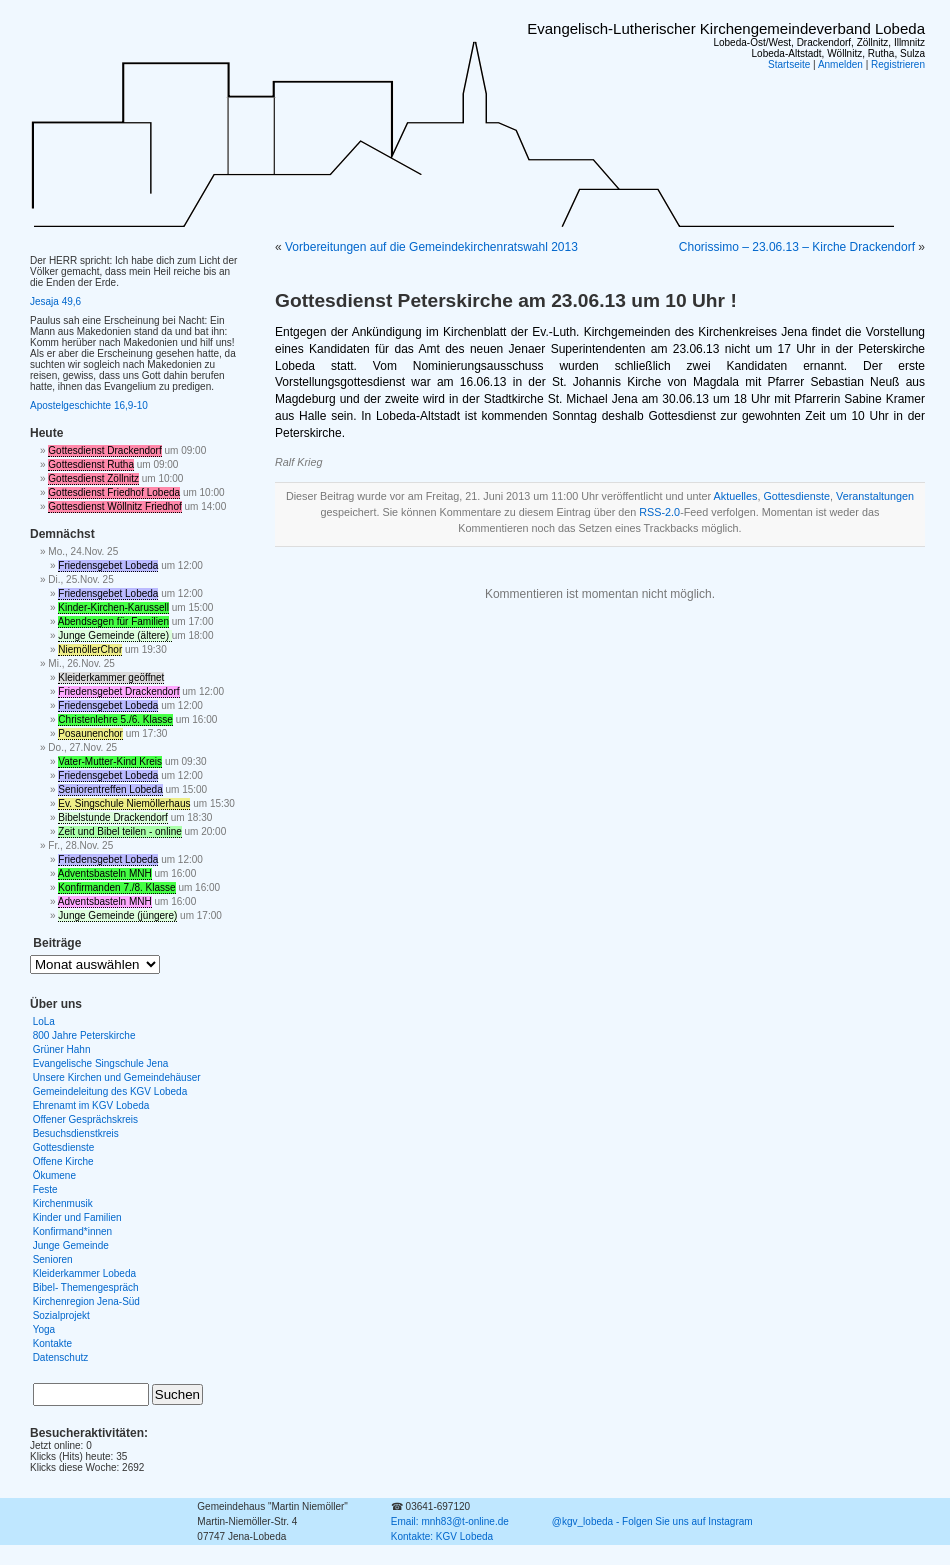 This screenshot has width=950, height=1565. I want to click on Gottesdienst Drackendorf, so click(104, 450).